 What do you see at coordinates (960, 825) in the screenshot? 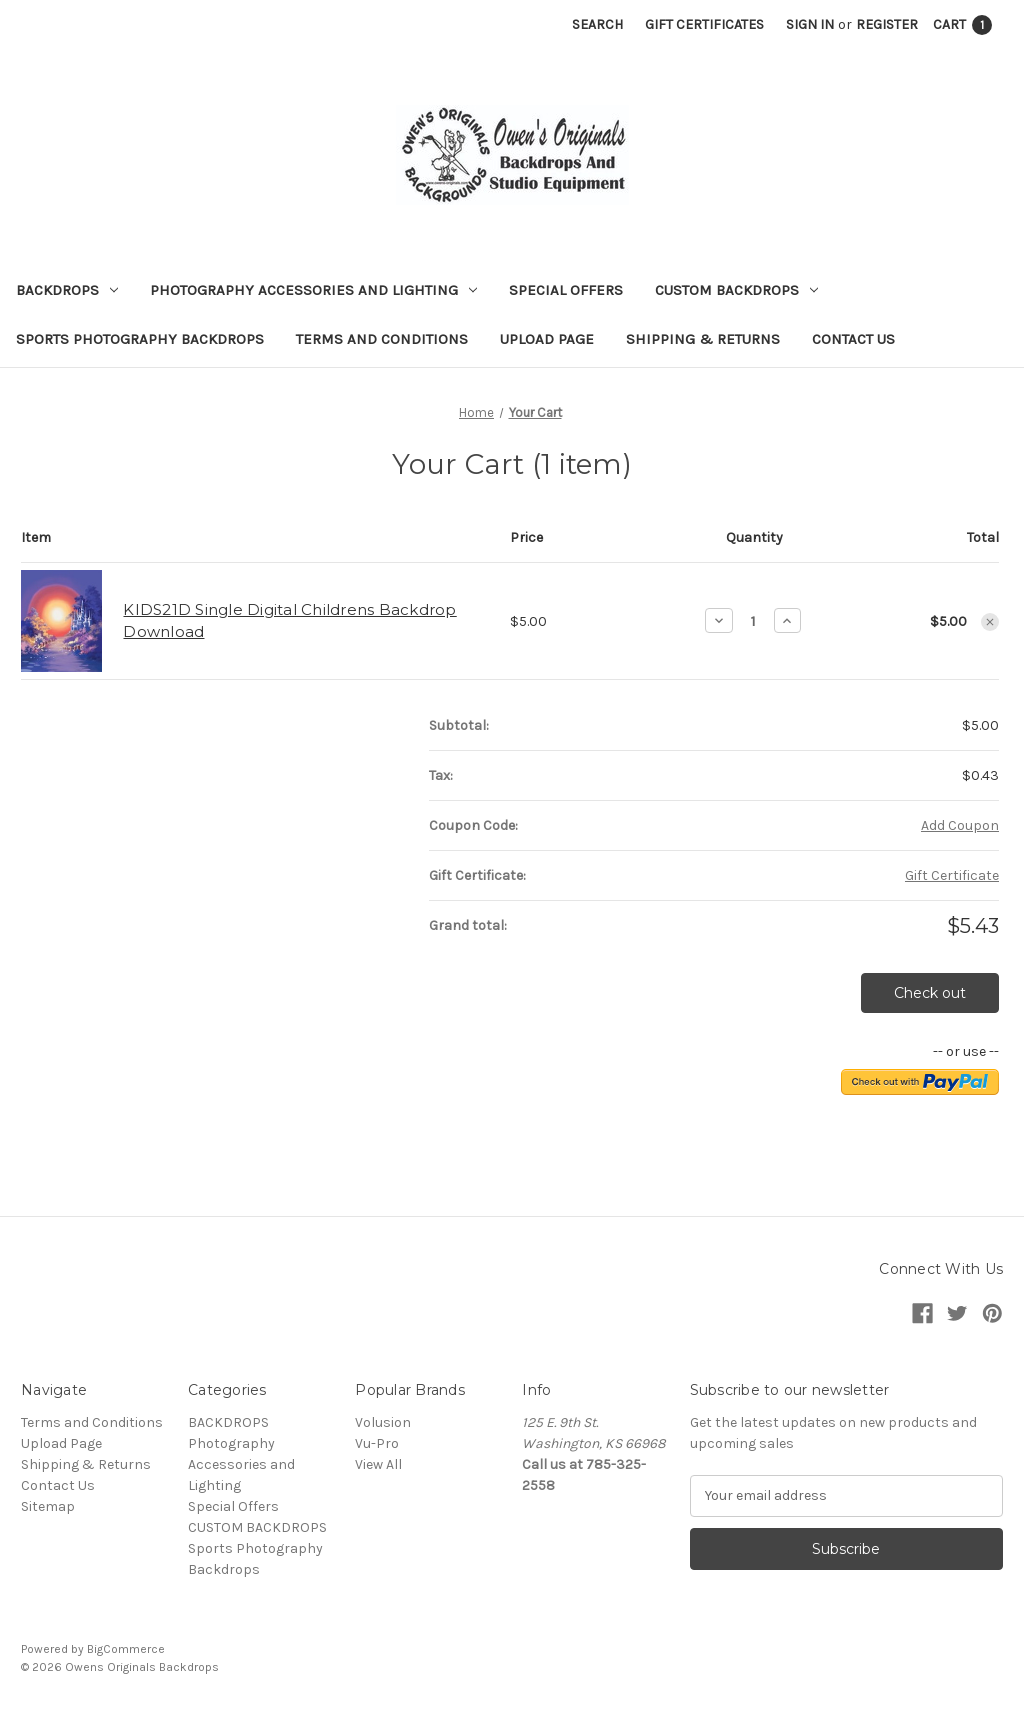
I see `Add Coupon` at bounding box center [960, 825].